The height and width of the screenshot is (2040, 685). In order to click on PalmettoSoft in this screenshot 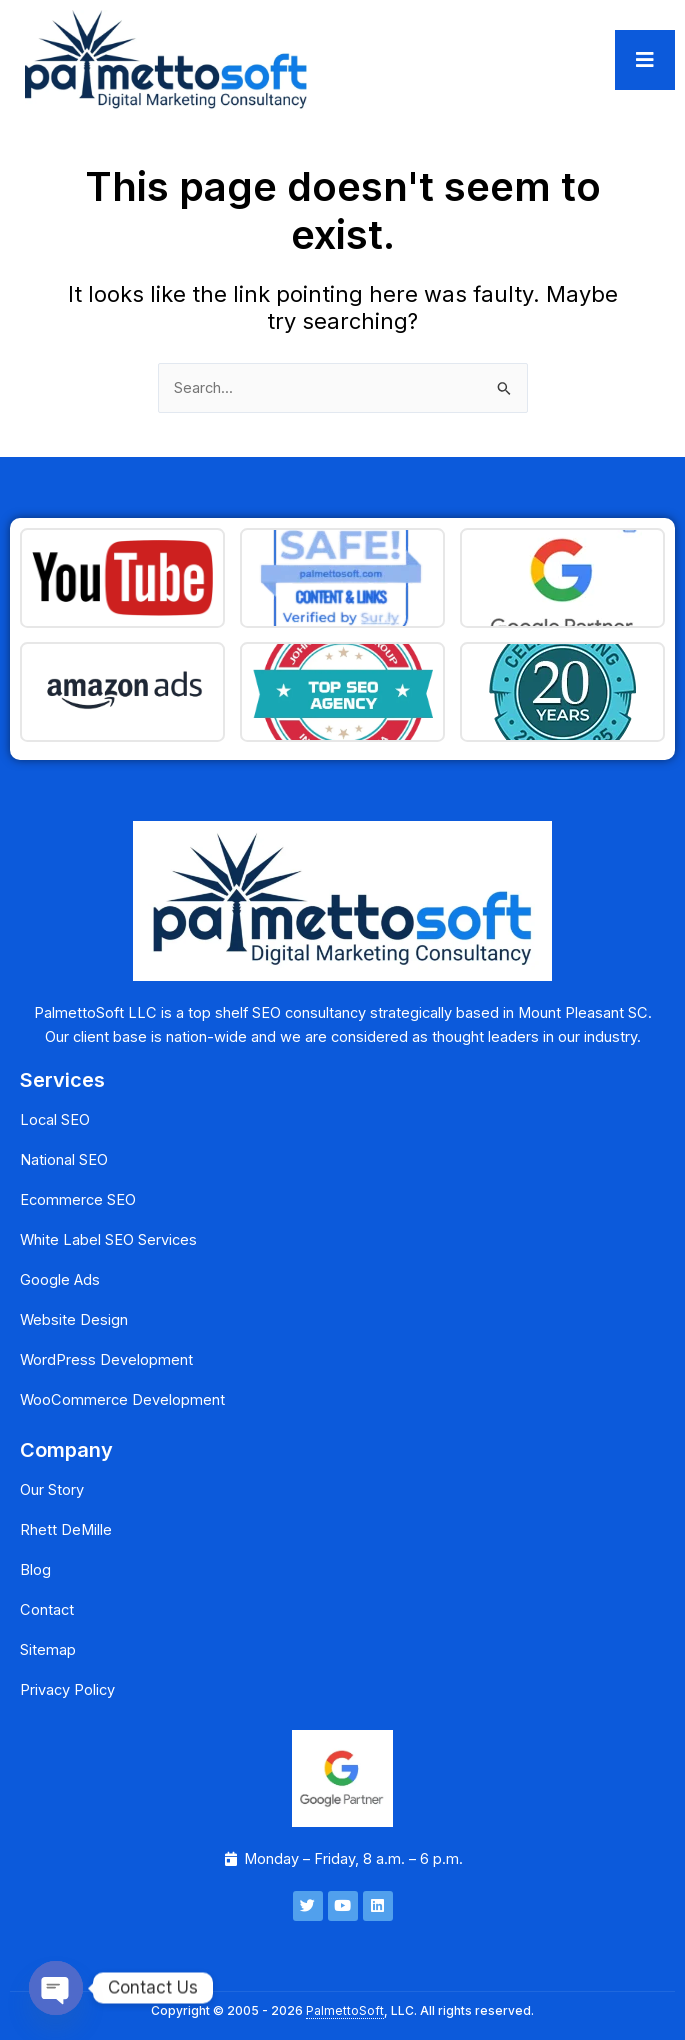, I will do `click(345, 2010)`.